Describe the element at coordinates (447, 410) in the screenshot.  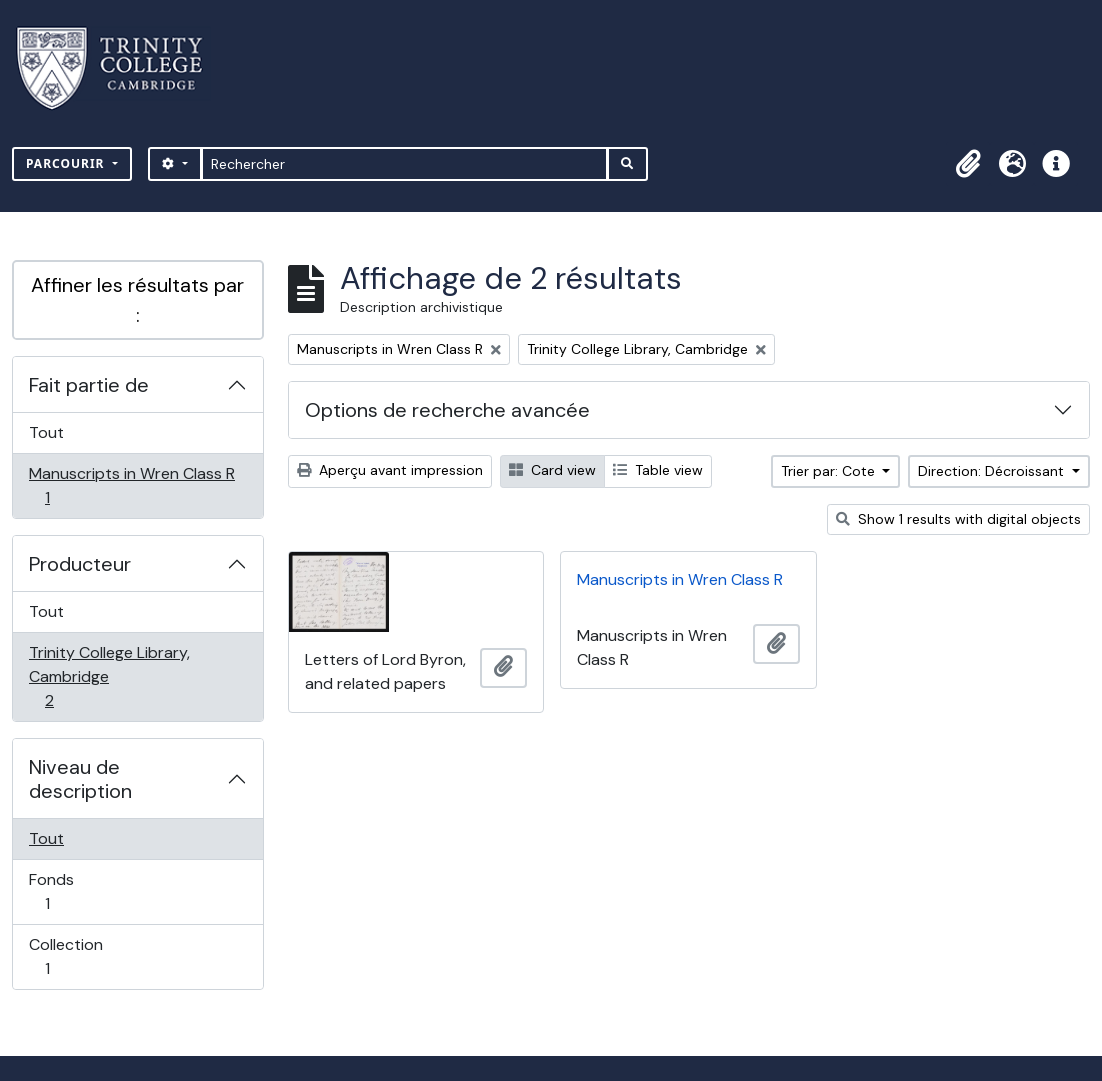
I see `Options de recherche avancée` at that location.